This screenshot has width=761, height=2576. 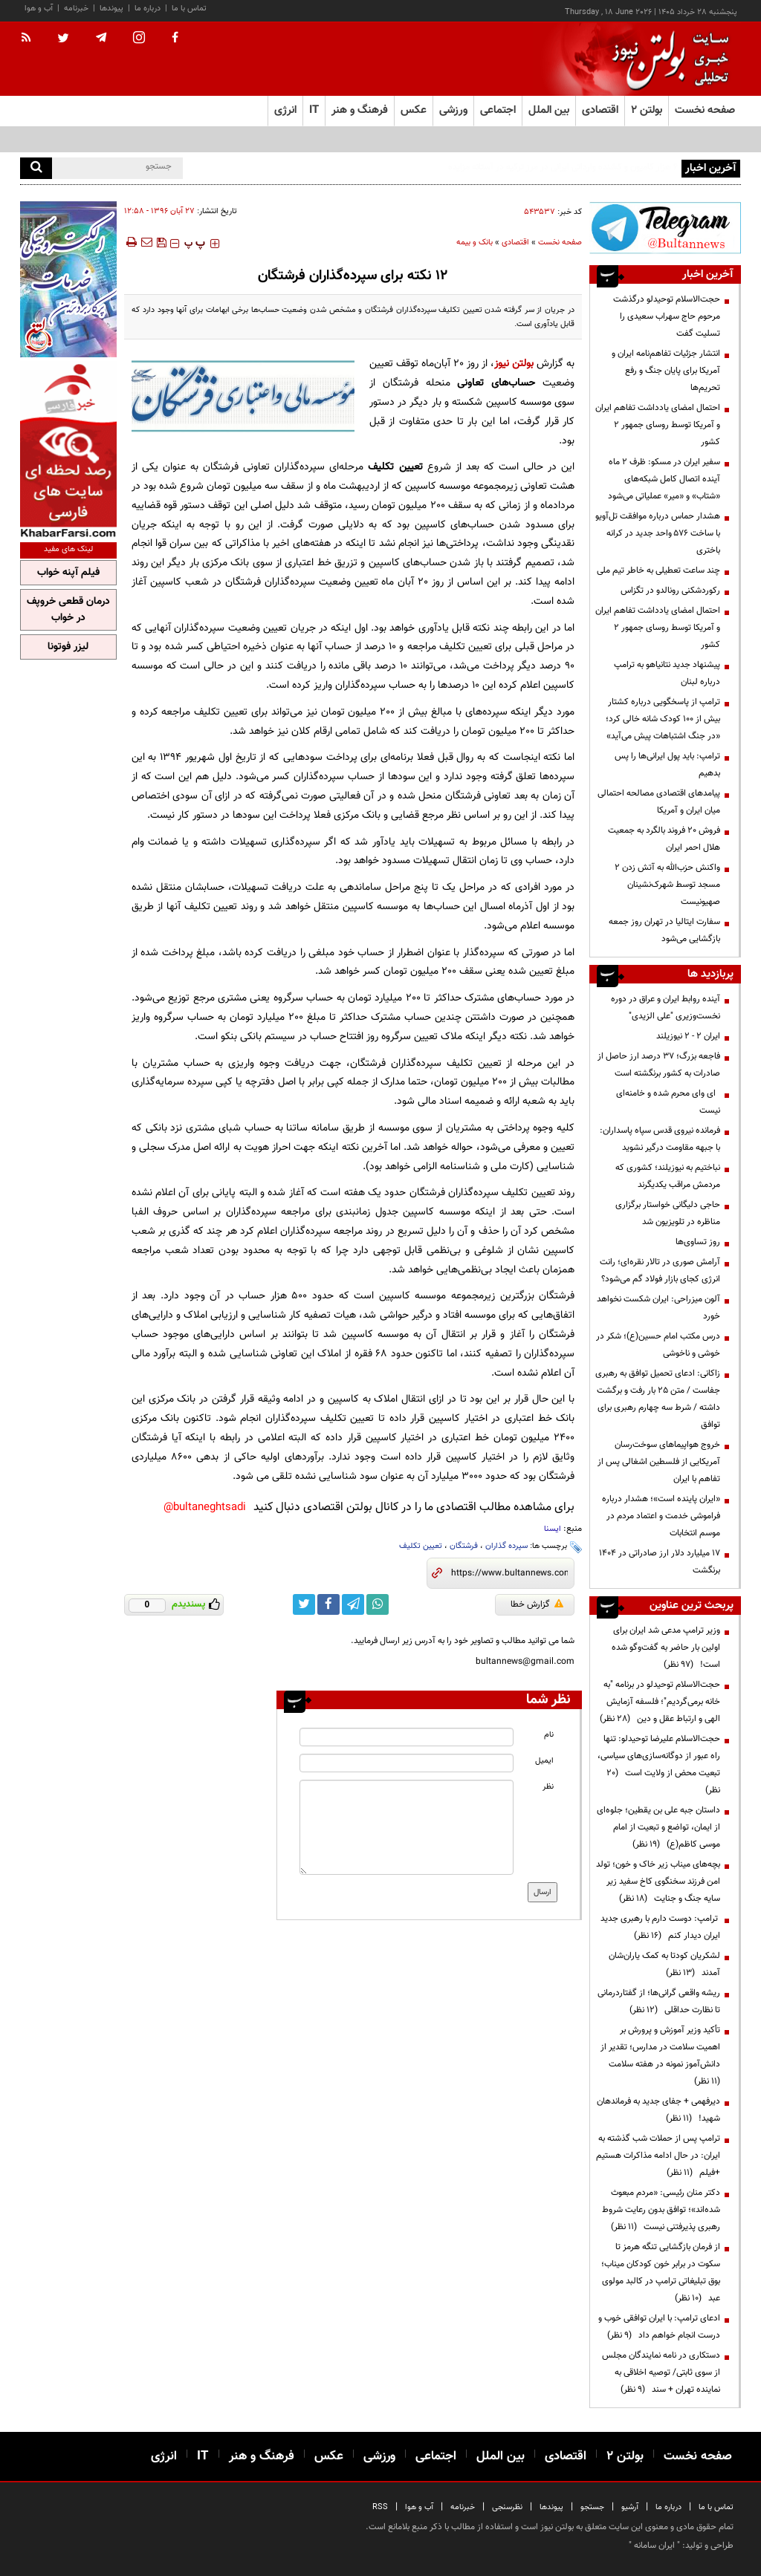 I want to click on جستجو, so click(x=592, y=2507).